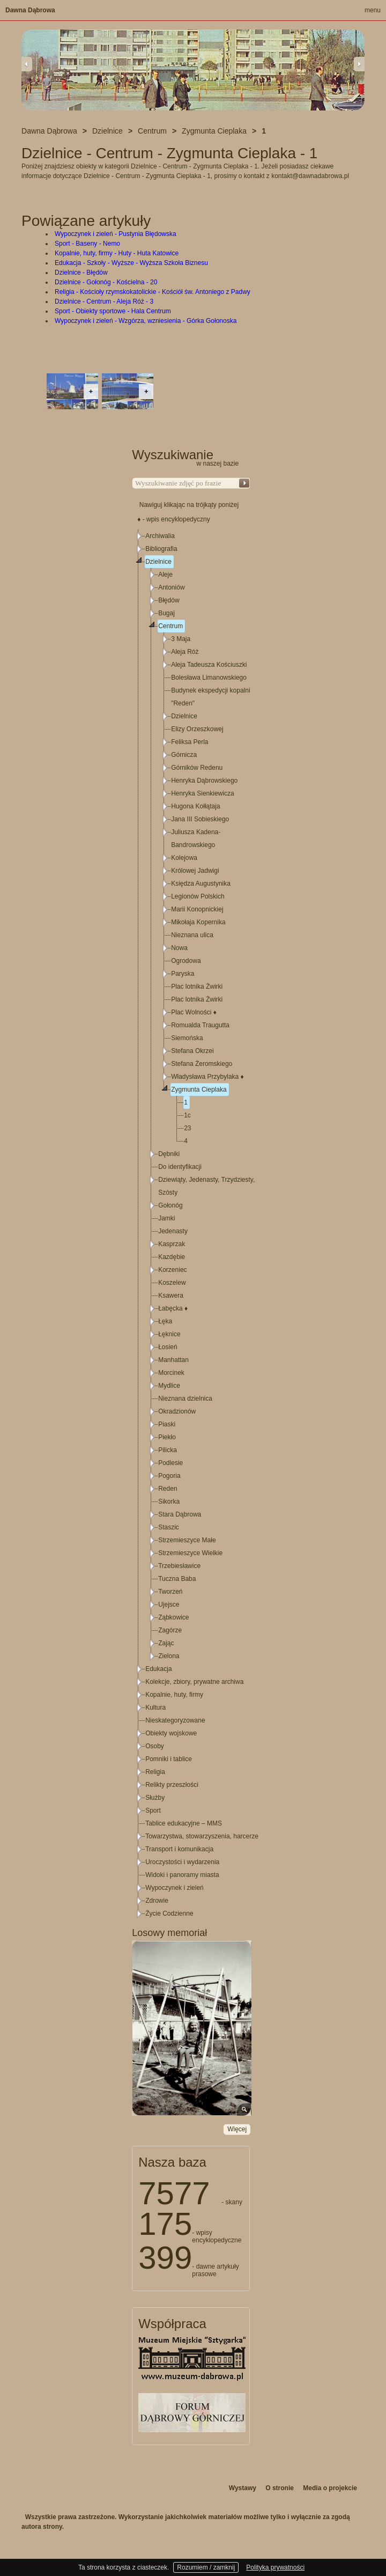  Describe the element at coordinates (158, 561) in the screenshot. I see `Dzielnice` at that location.